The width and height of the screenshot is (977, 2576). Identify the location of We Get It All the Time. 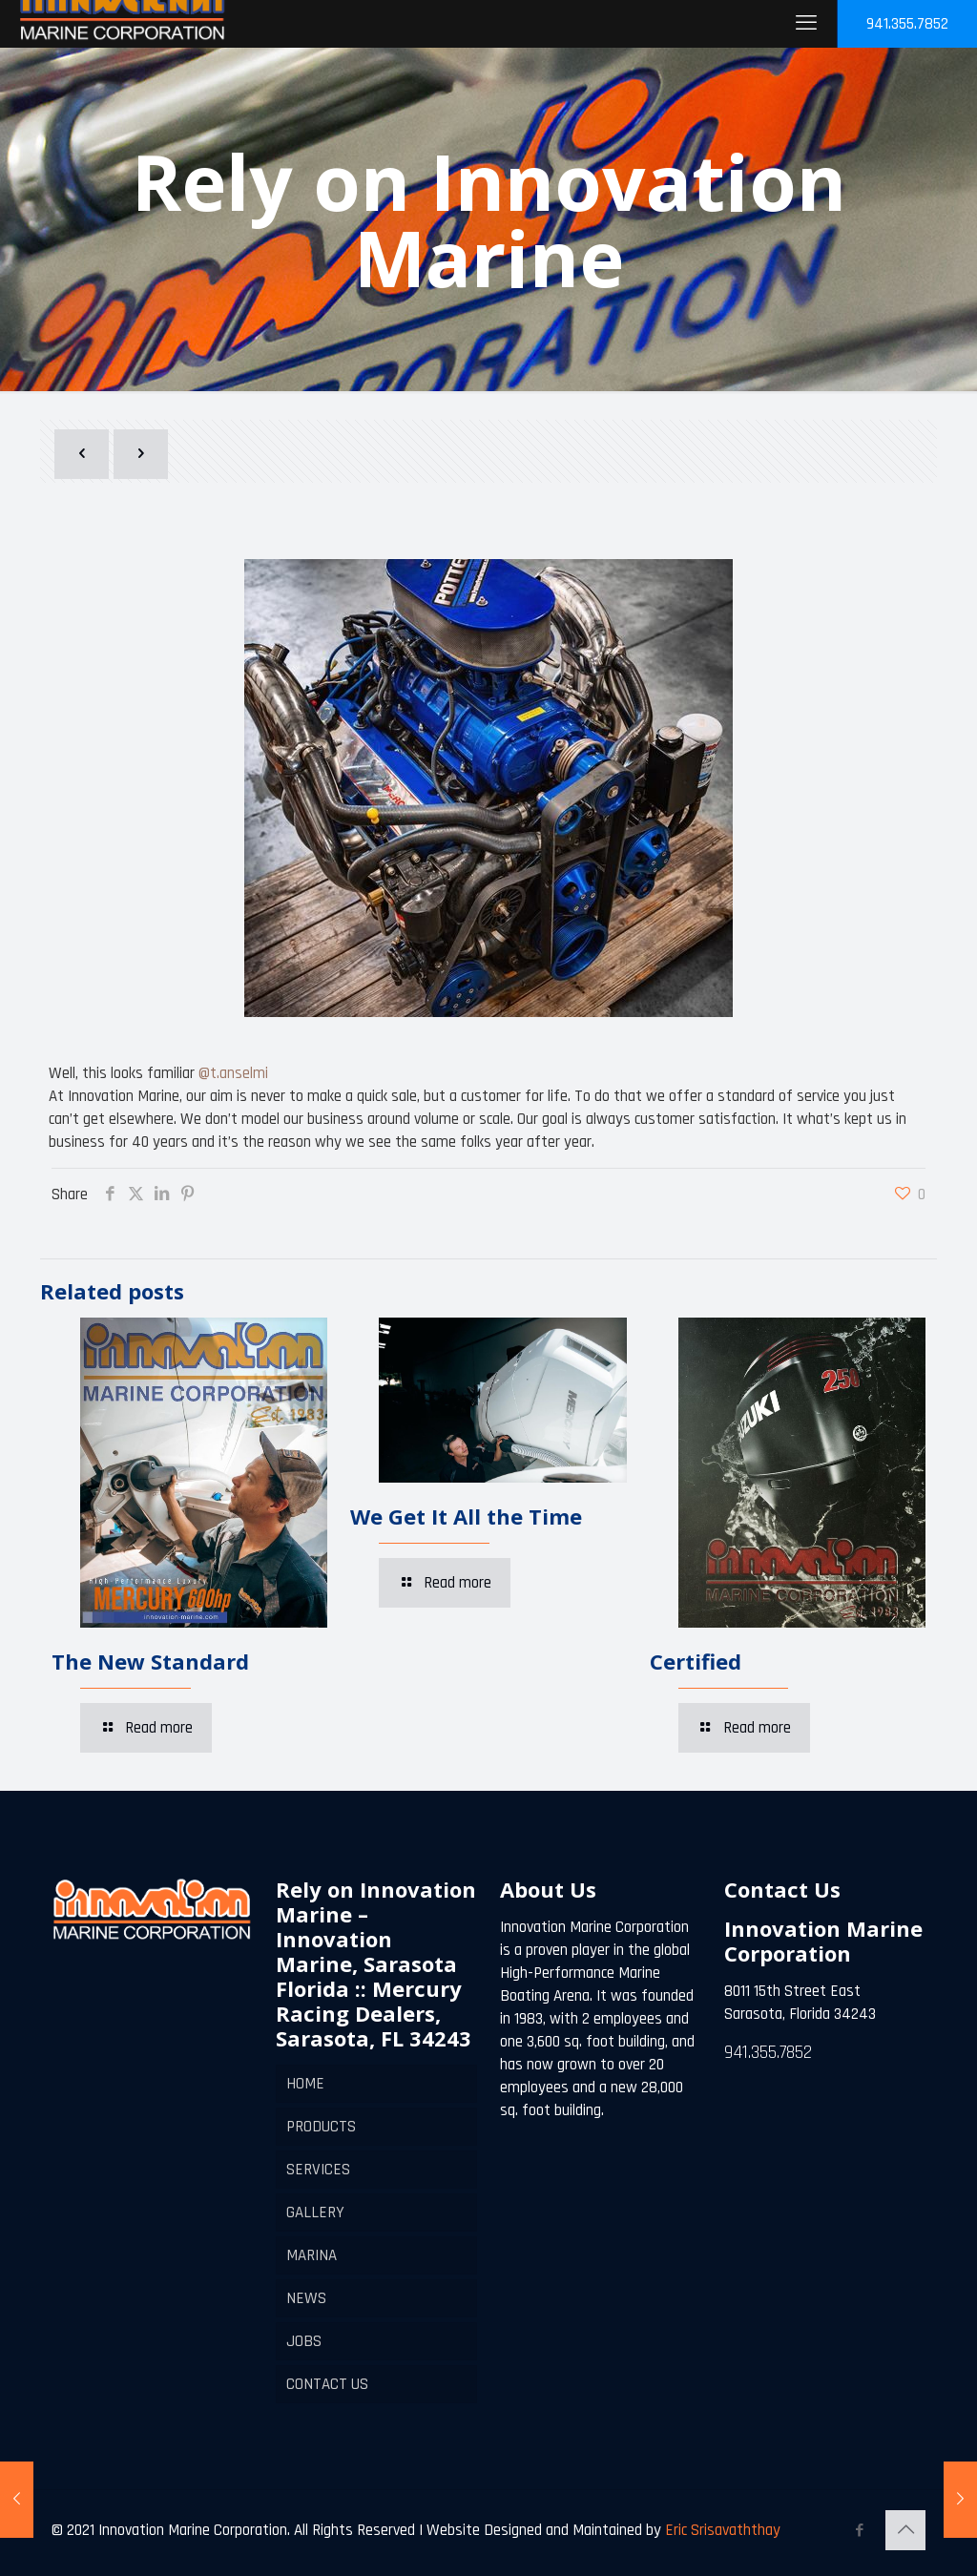
(466, 1516).